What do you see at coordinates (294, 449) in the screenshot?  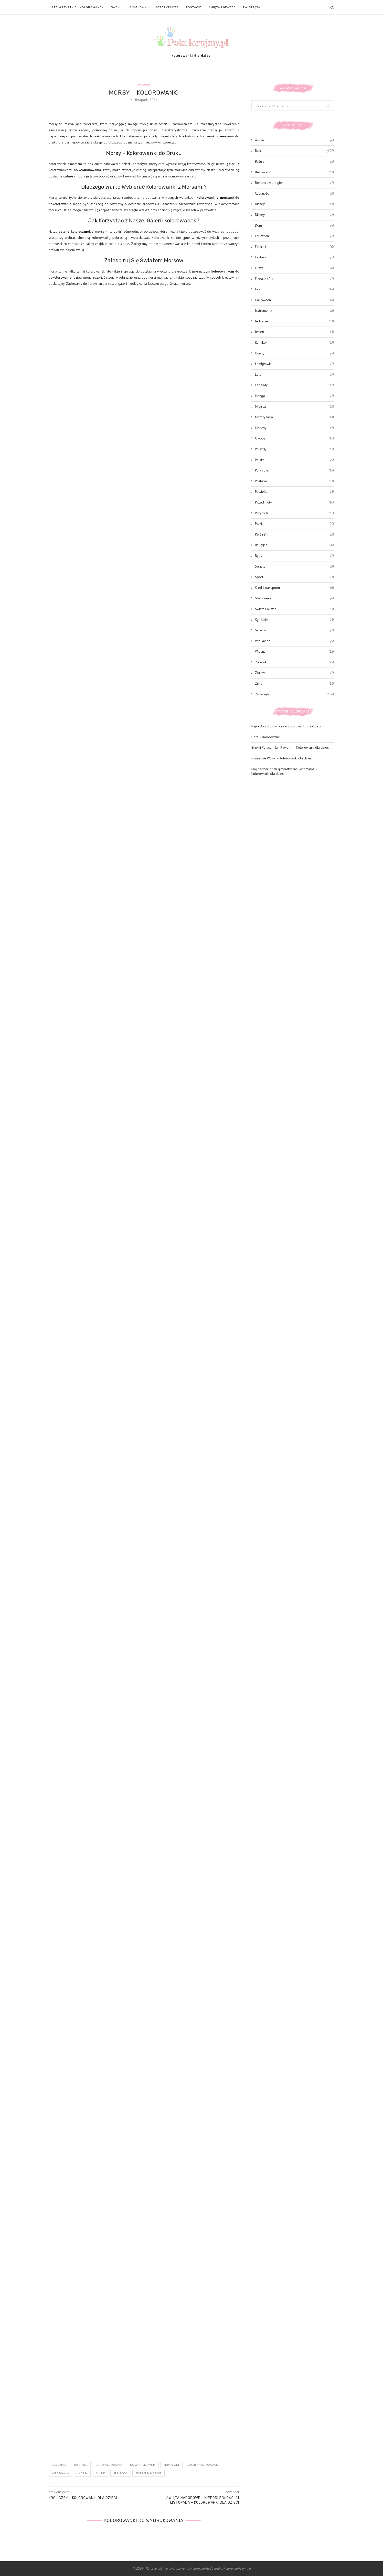 I see `Pojazdy` at bounding box center [294, 449].